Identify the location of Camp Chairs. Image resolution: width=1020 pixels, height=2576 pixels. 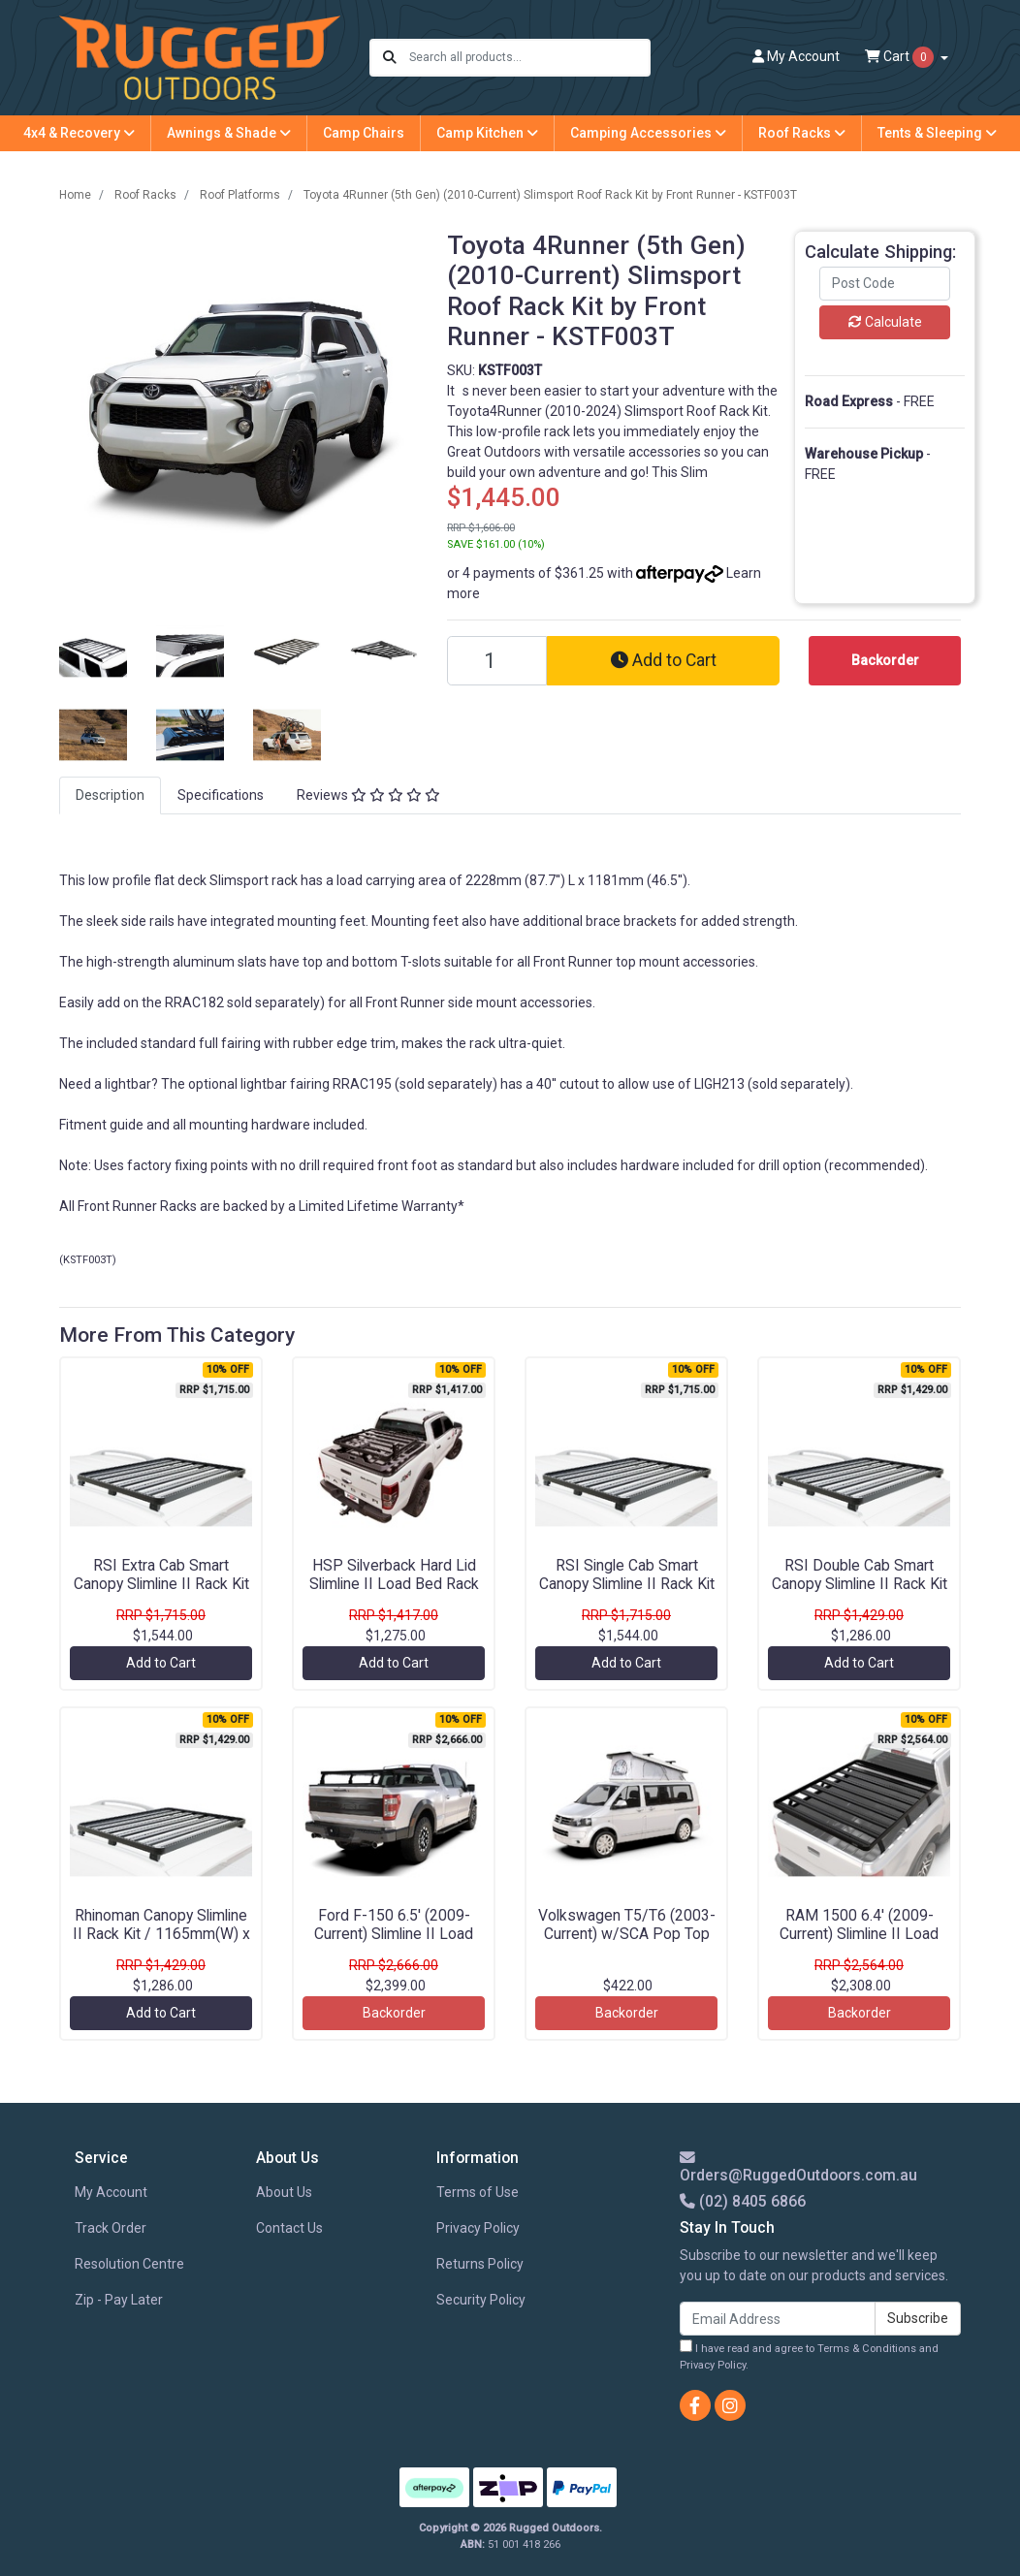
(363, 133).